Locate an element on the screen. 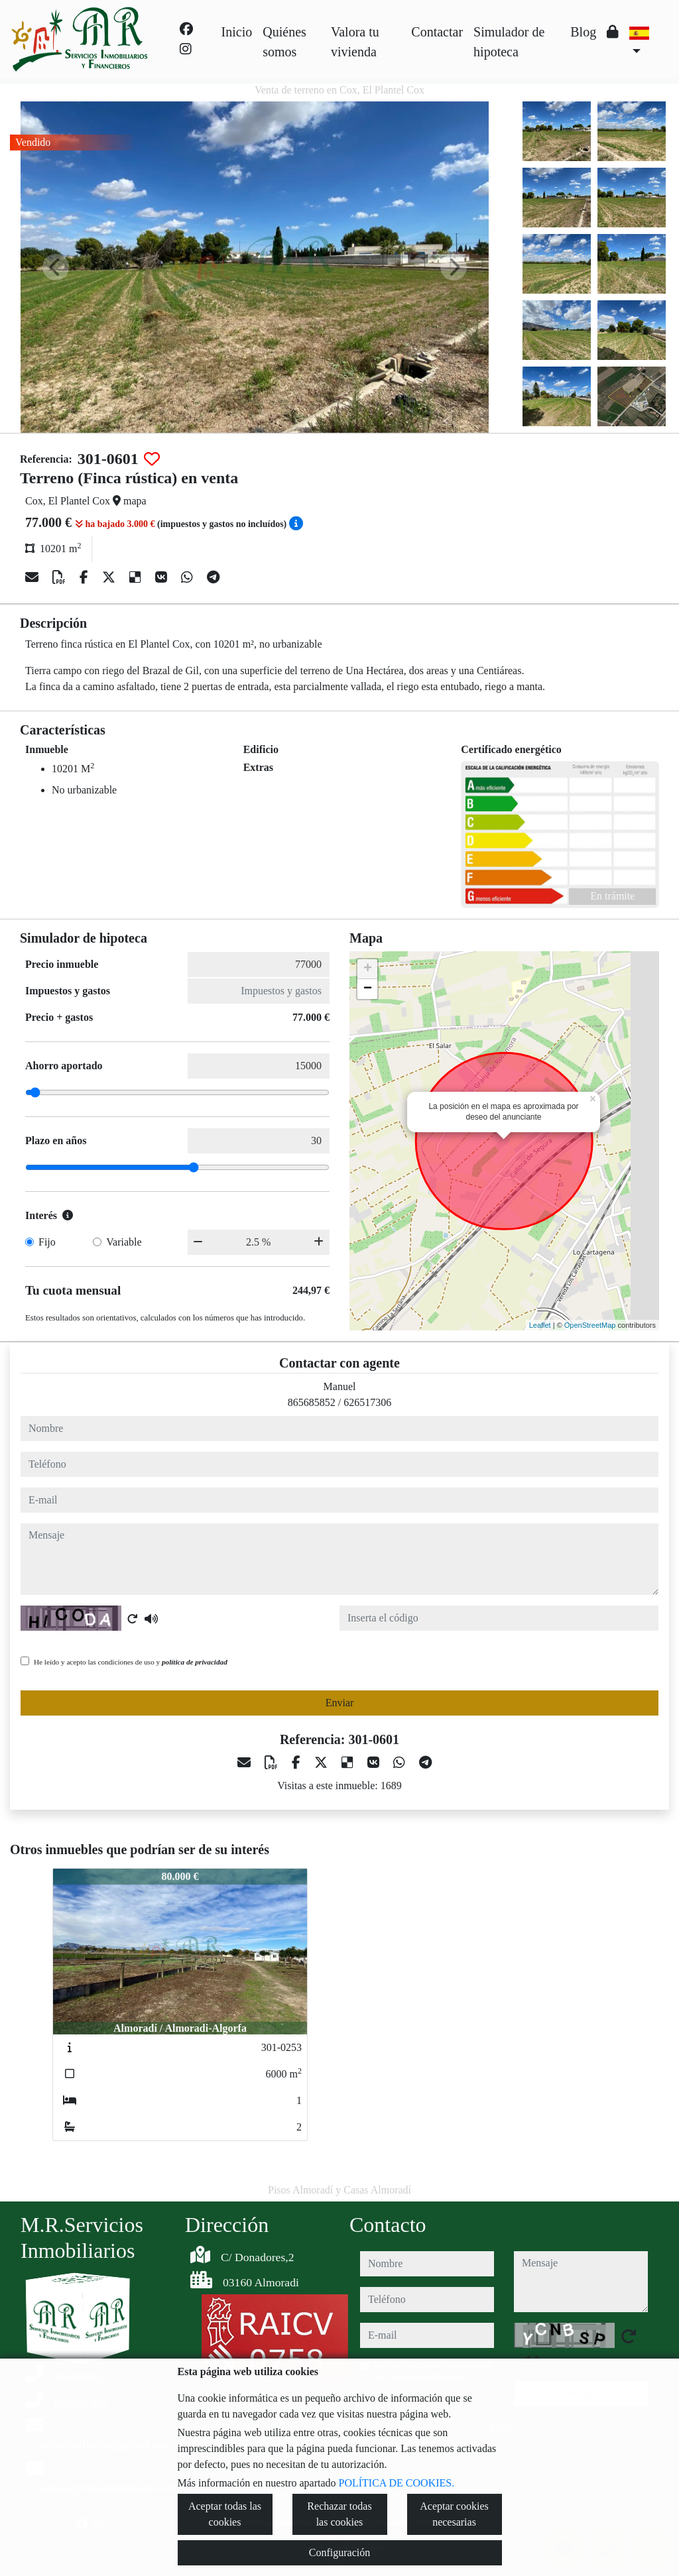  Enviar is located at coordinates (340, 1702).